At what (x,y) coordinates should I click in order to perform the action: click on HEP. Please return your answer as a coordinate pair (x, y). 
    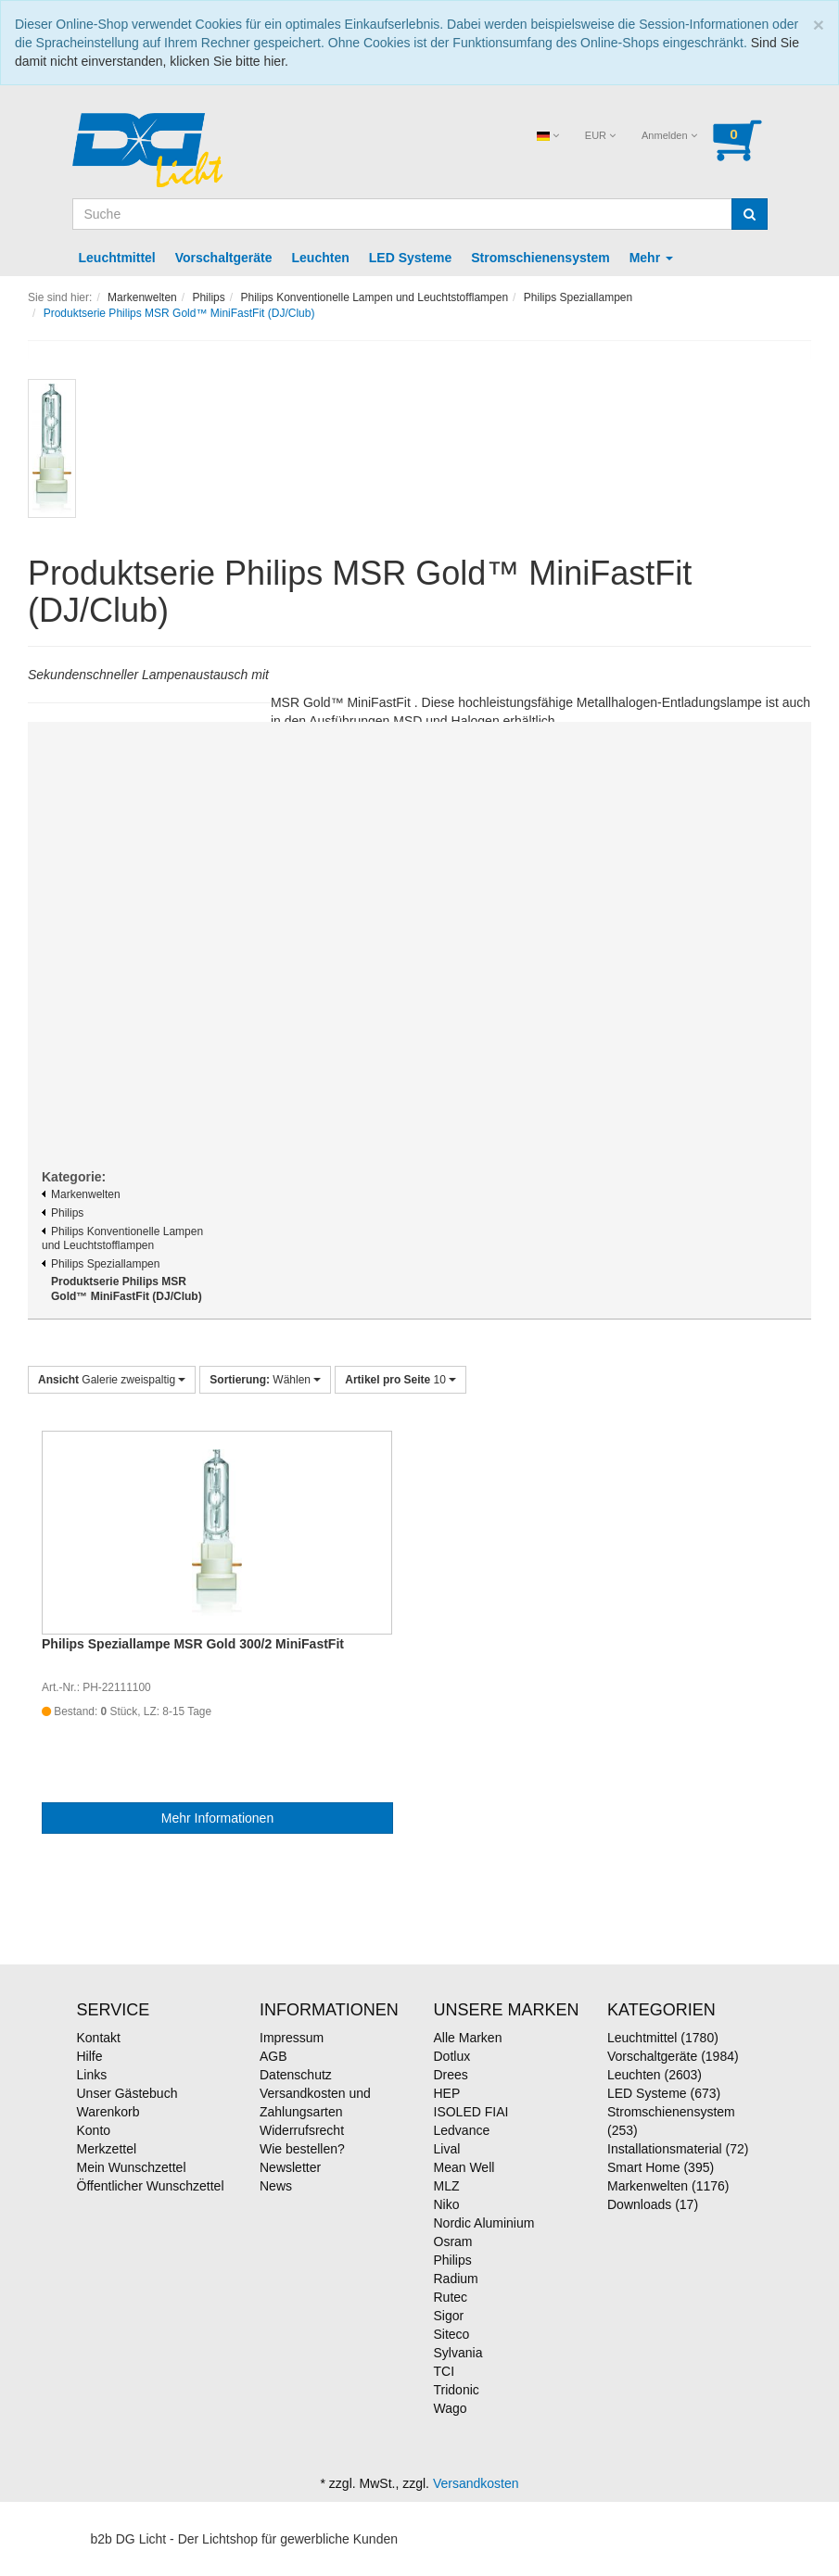
    Looking at the image, I should click on (447, 2093).